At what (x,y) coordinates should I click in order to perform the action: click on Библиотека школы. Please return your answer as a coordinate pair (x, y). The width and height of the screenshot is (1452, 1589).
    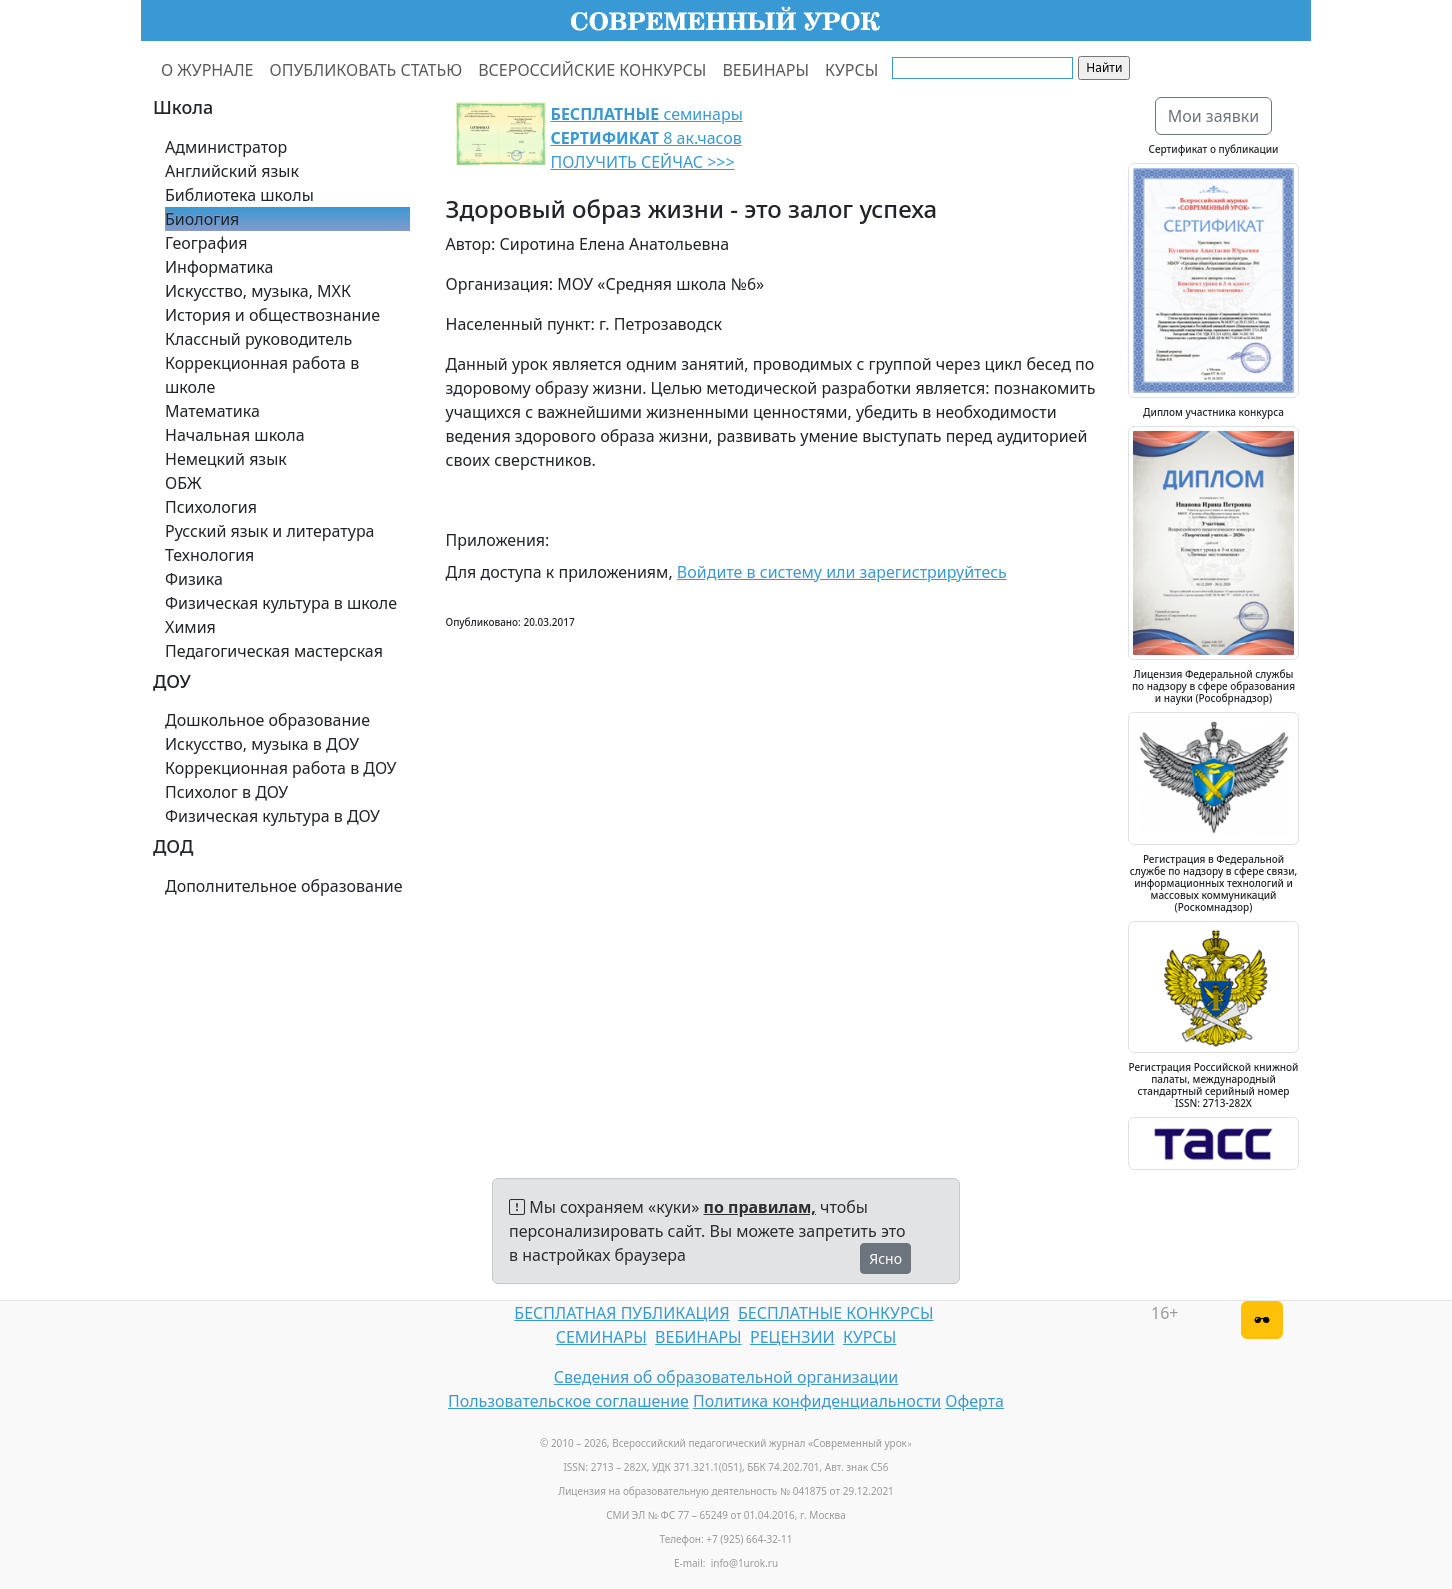
    Looking at the image, I should click on (239, 195).